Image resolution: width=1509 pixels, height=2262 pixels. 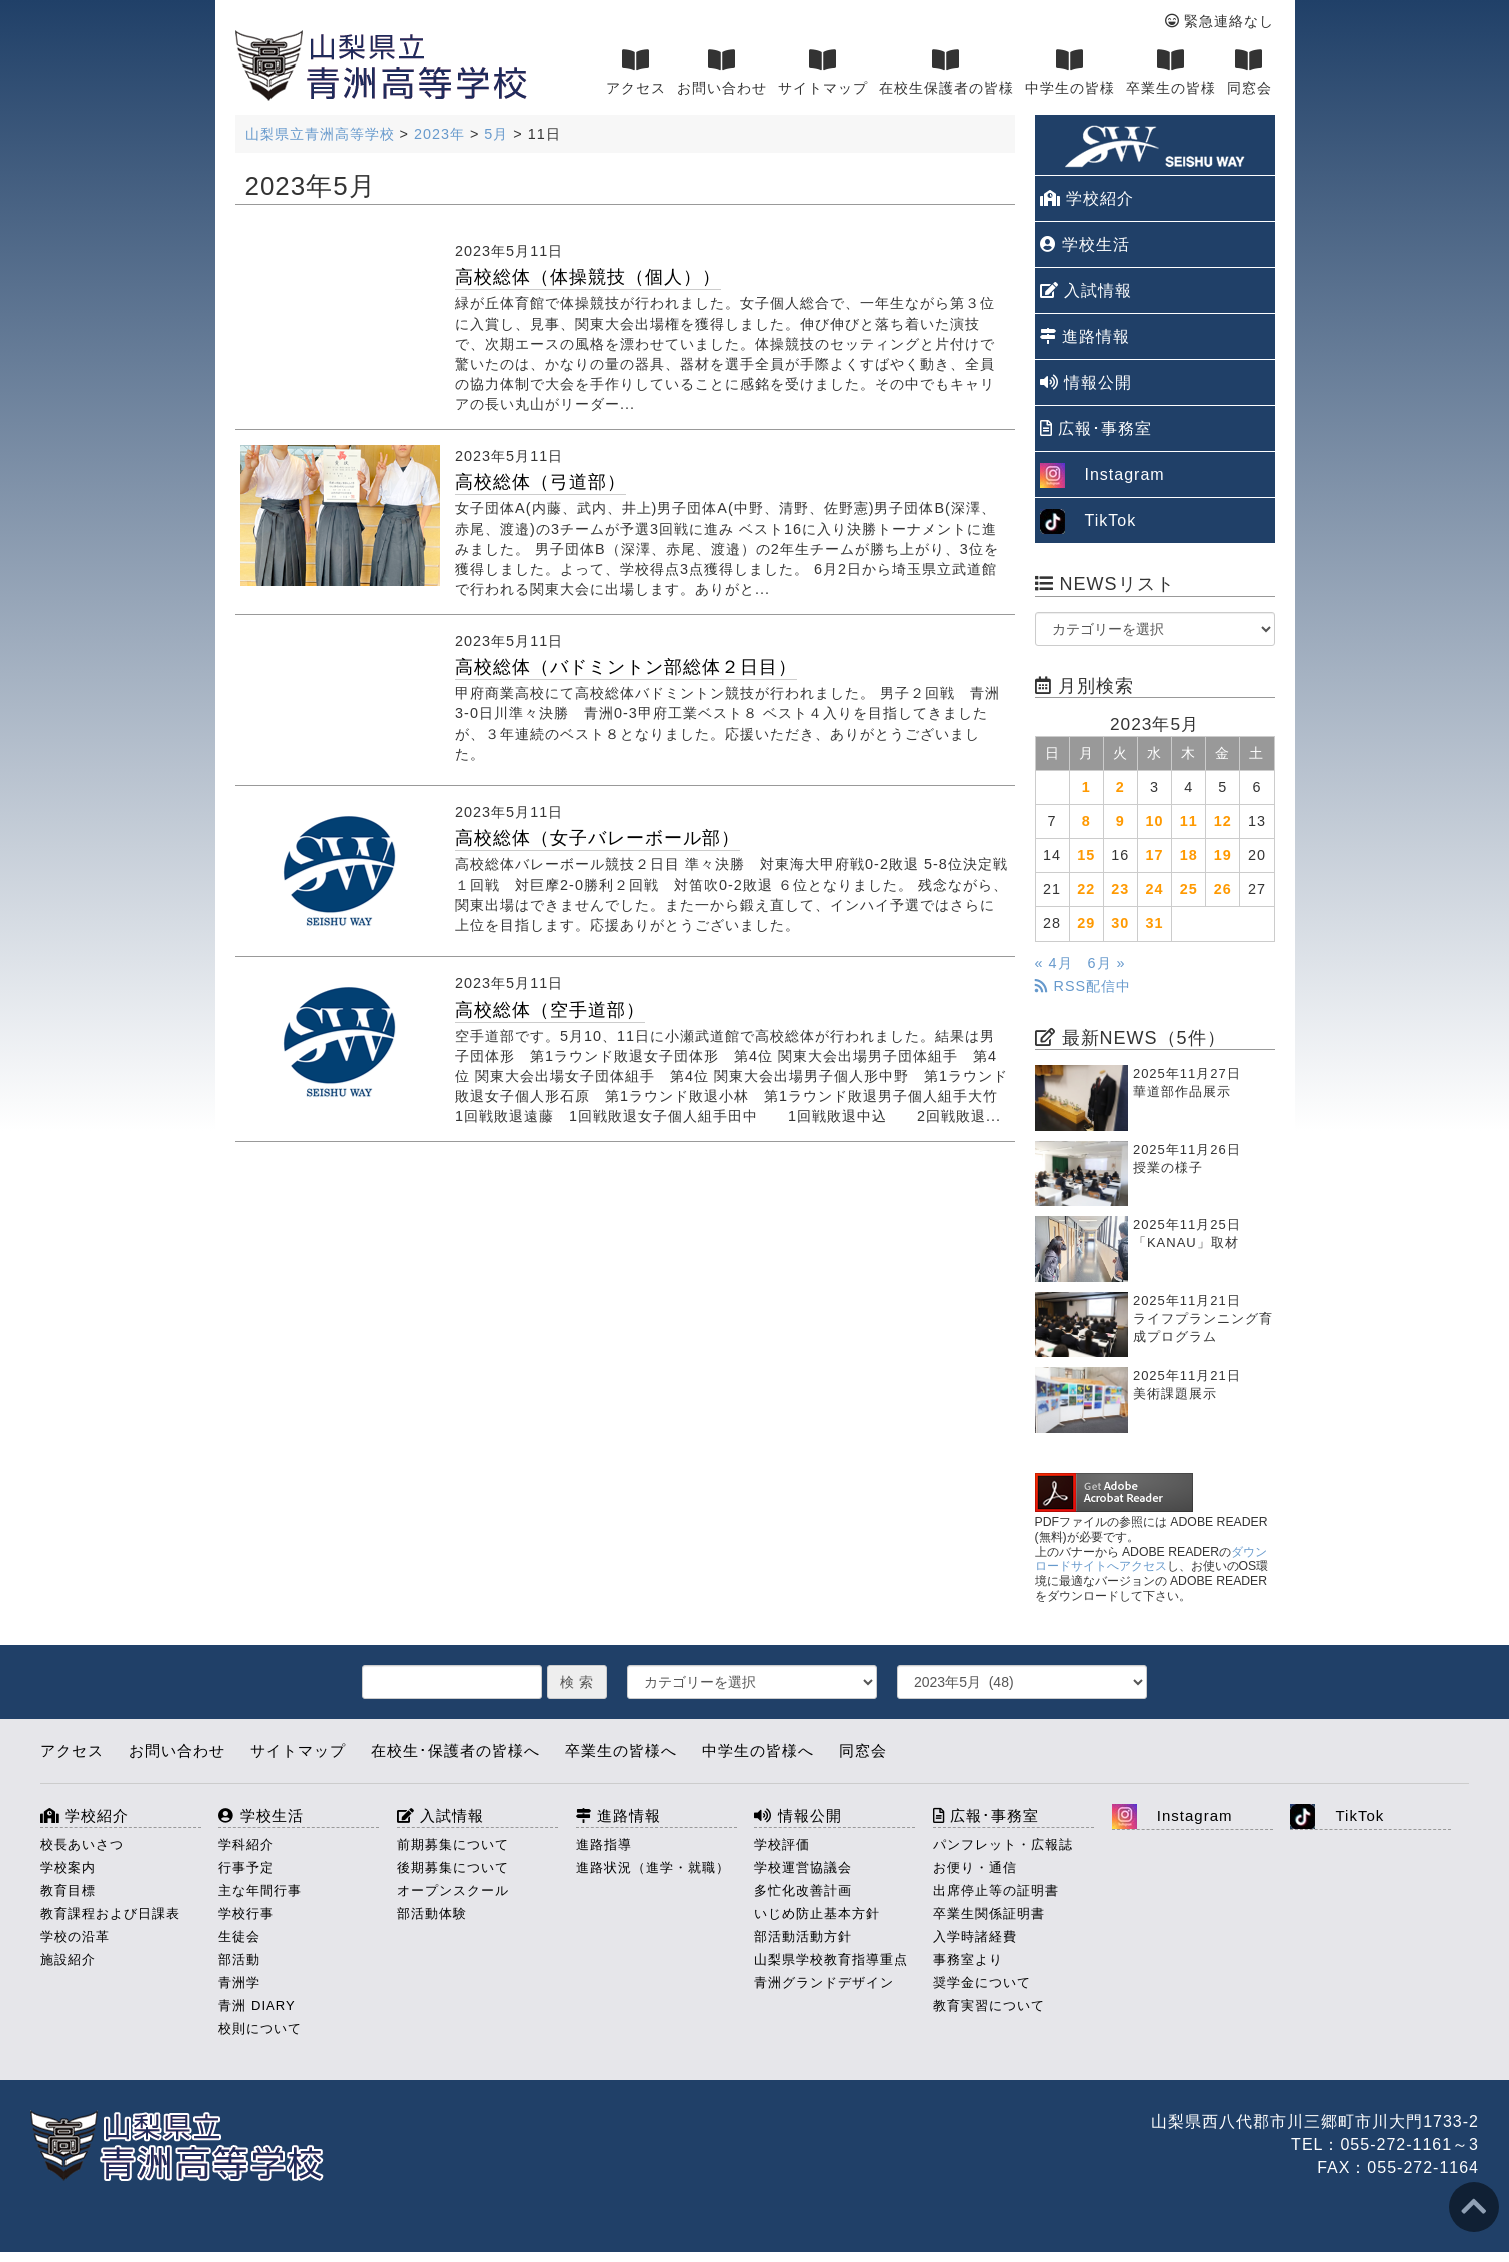 What do you see at coordinates (1086, 821) in the screenshot?
I see `8 [2023年5月8日 に投稿を公開]` at bounding box center [1086, 821].